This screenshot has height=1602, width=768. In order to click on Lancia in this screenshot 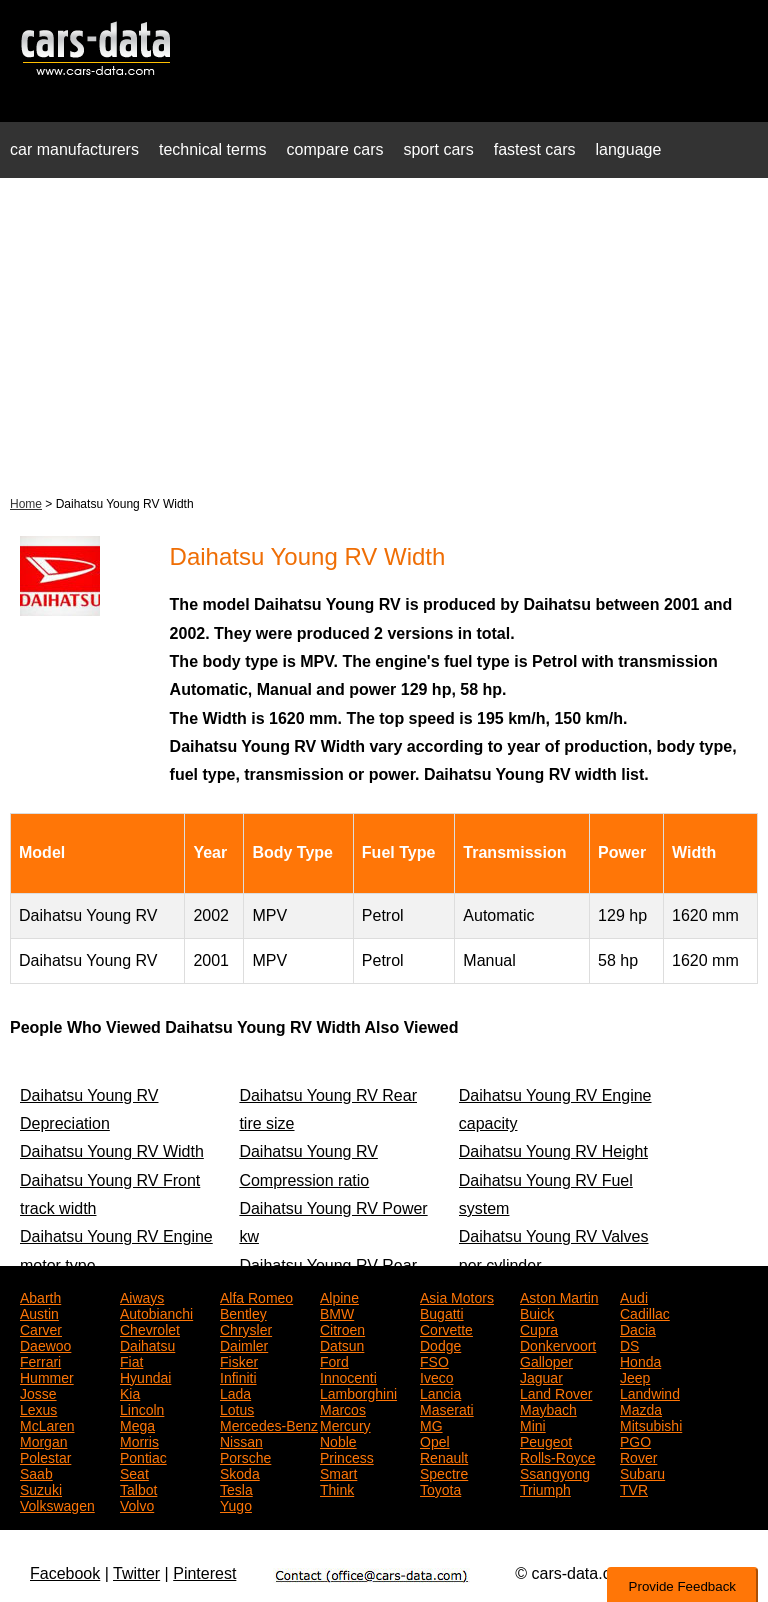, I will do `click(440, 1392)`.